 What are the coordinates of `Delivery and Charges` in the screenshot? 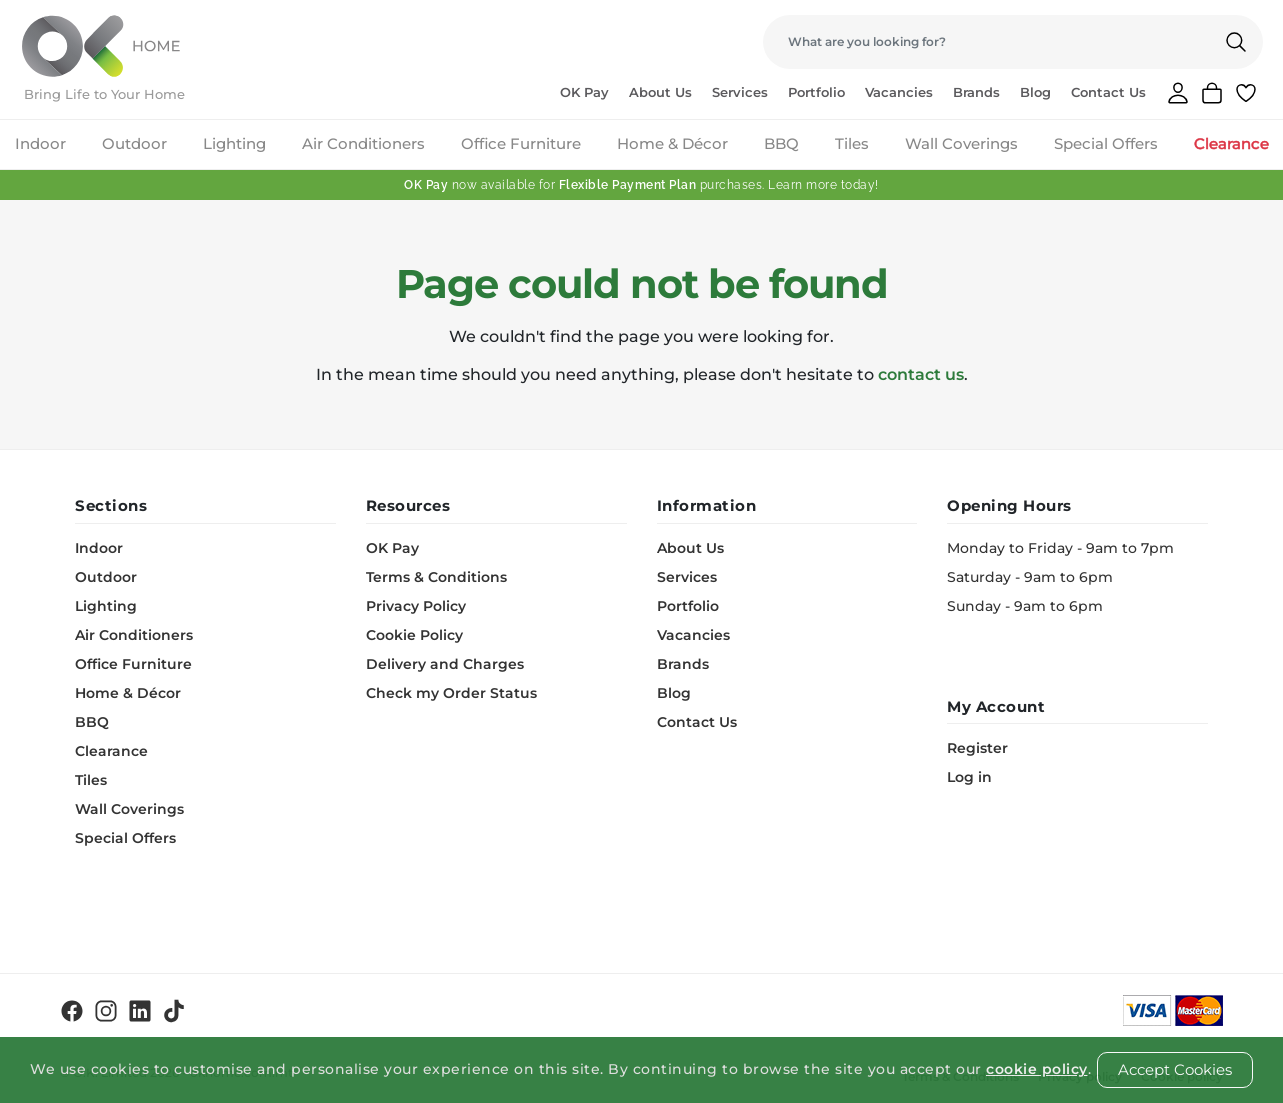 It's located at (445, 664).